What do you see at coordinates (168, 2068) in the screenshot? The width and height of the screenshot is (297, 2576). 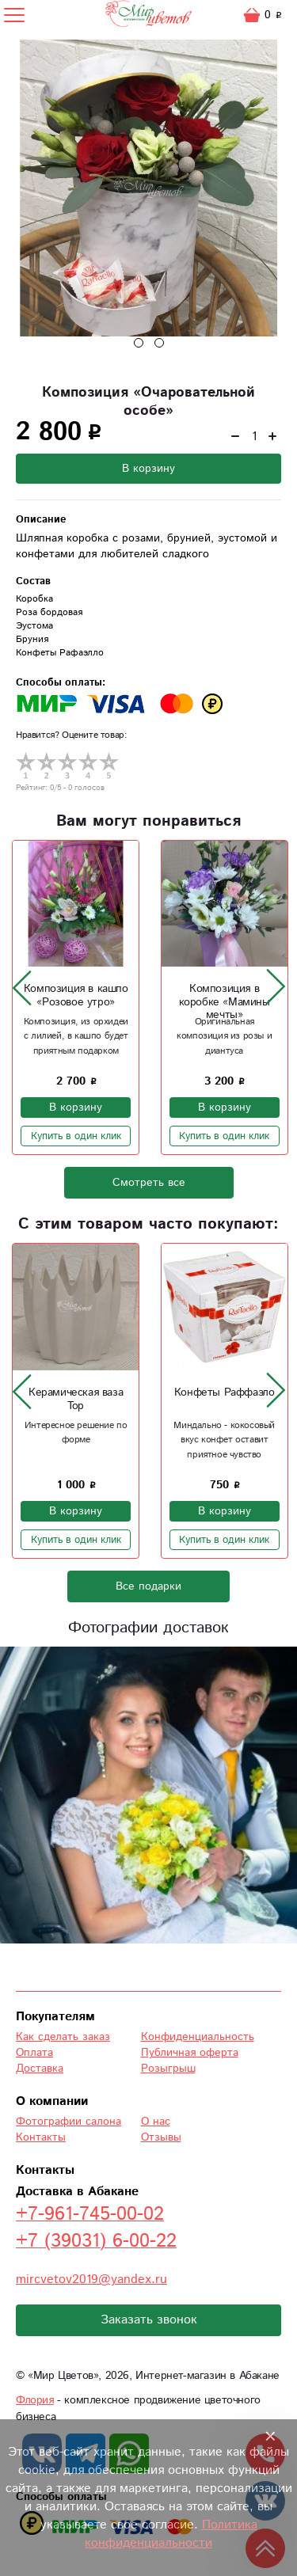 I see `Розыгрыш` at bounding box center [168, 2068].